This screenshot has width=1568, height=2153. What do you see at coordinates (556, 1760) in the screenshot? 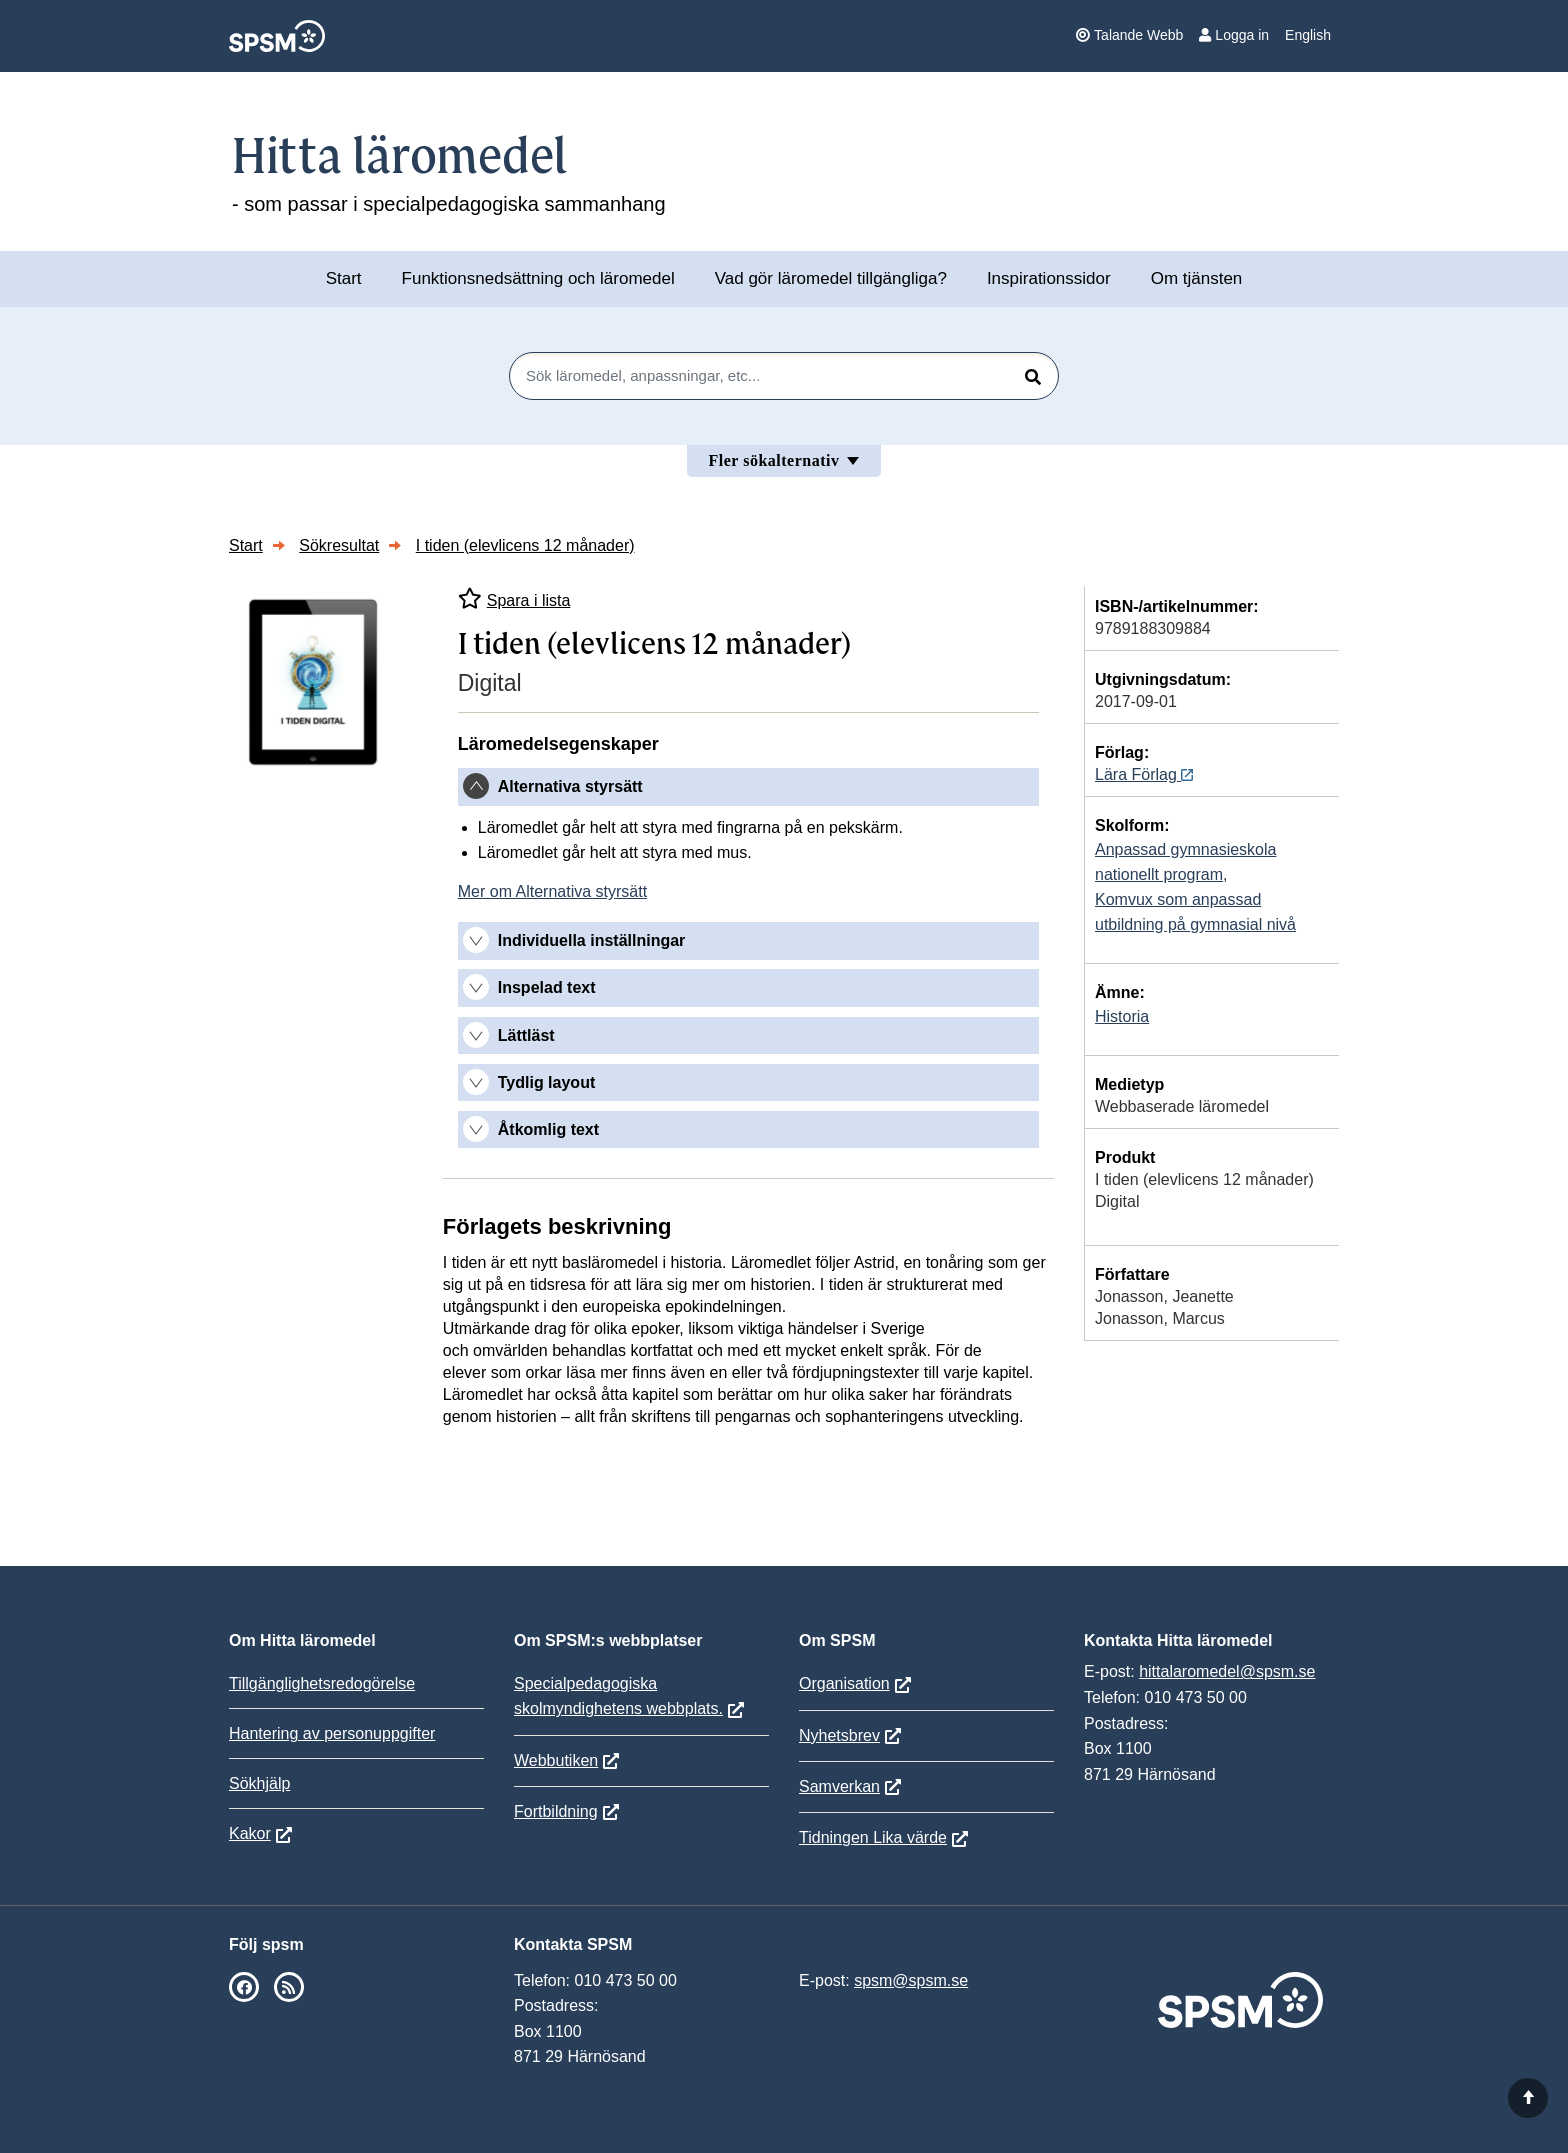
I see `Webbutiken` at bounding box center [556, 1760].